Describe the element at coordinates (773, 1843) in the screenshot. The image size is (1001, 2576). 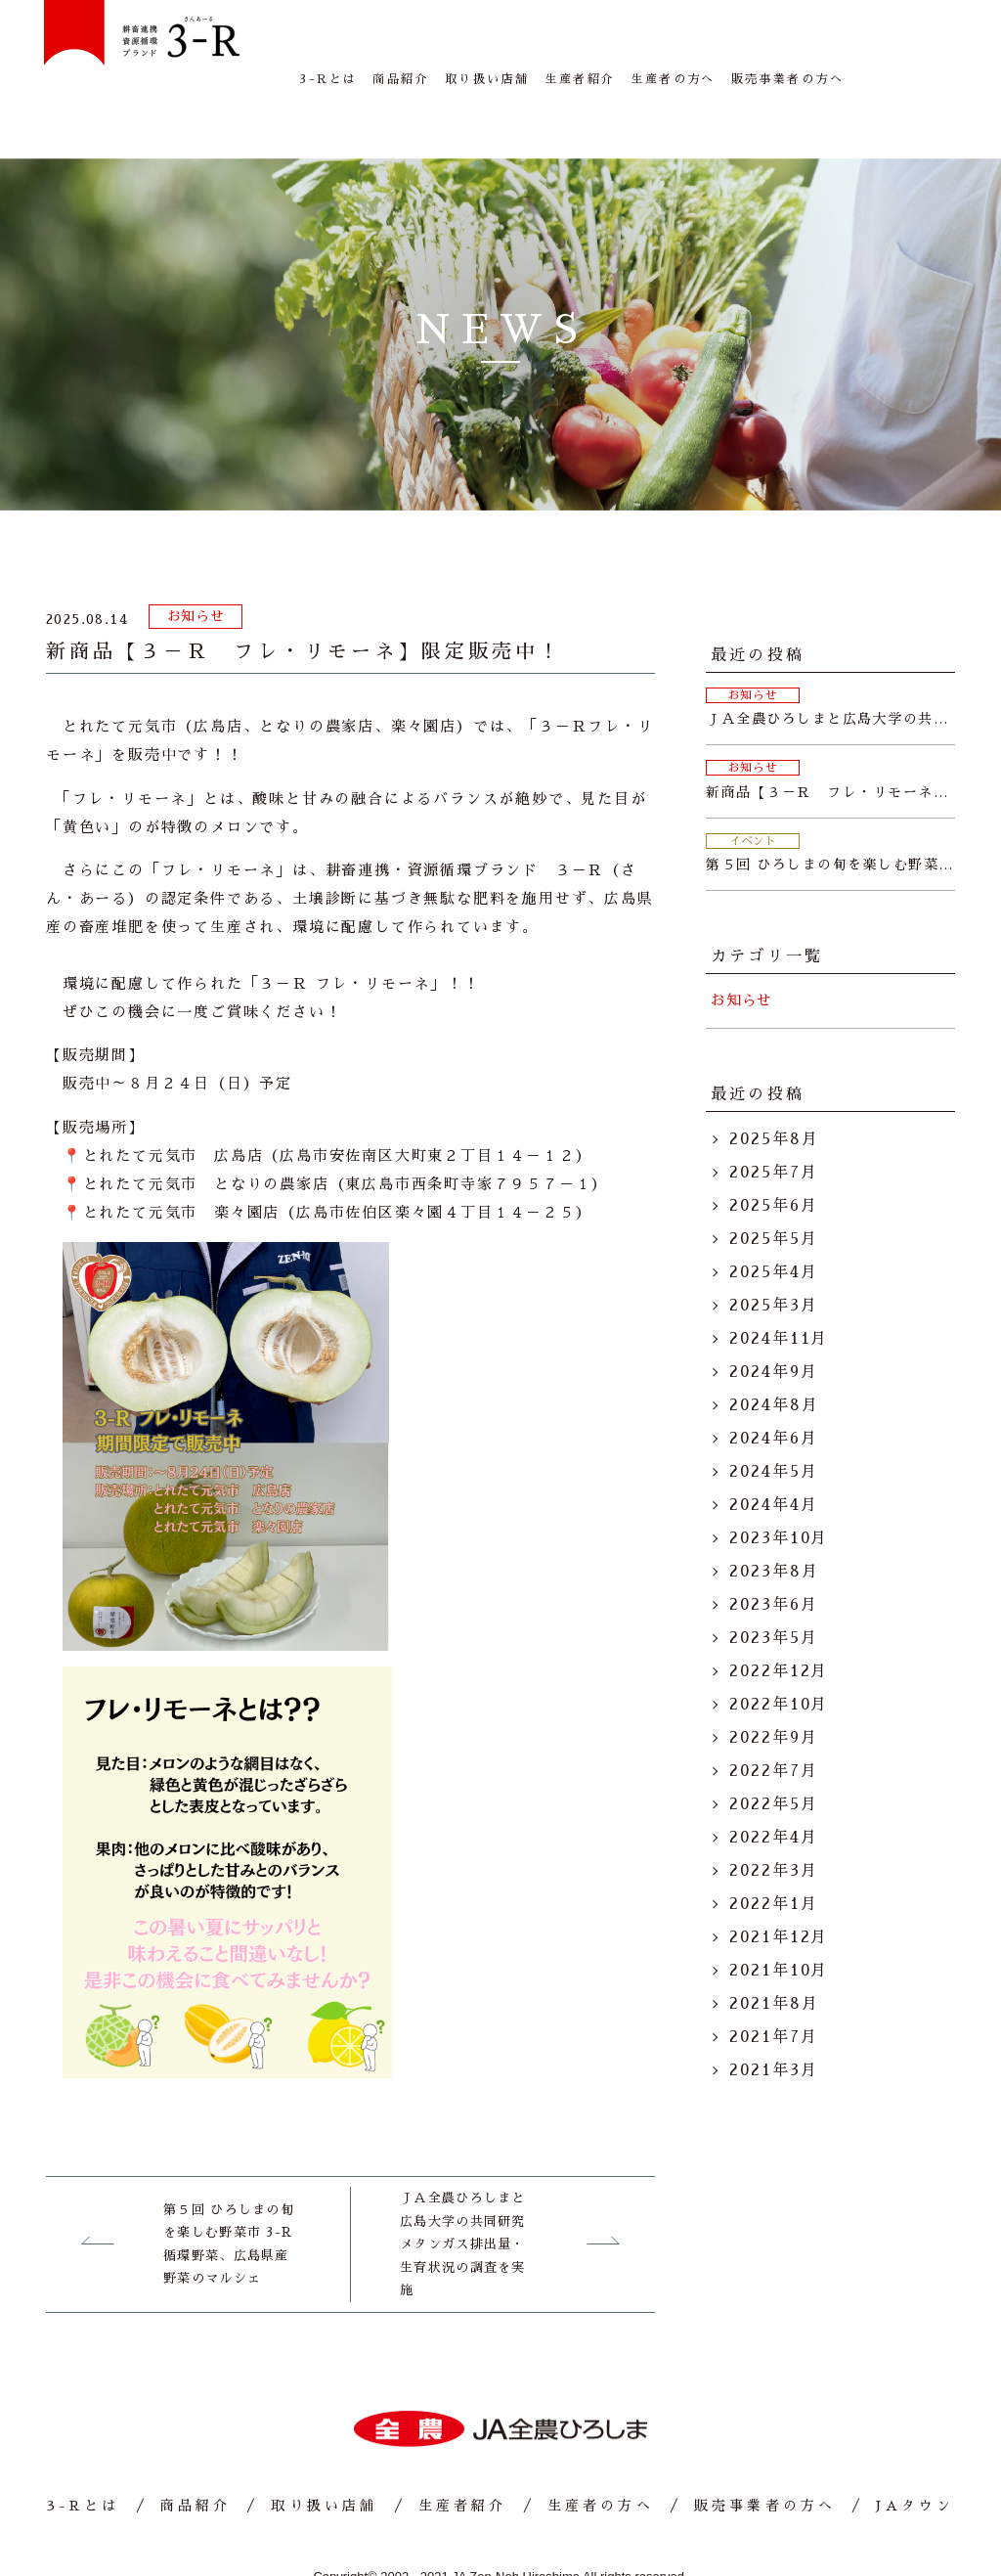
I see `2022年1月` at that location.